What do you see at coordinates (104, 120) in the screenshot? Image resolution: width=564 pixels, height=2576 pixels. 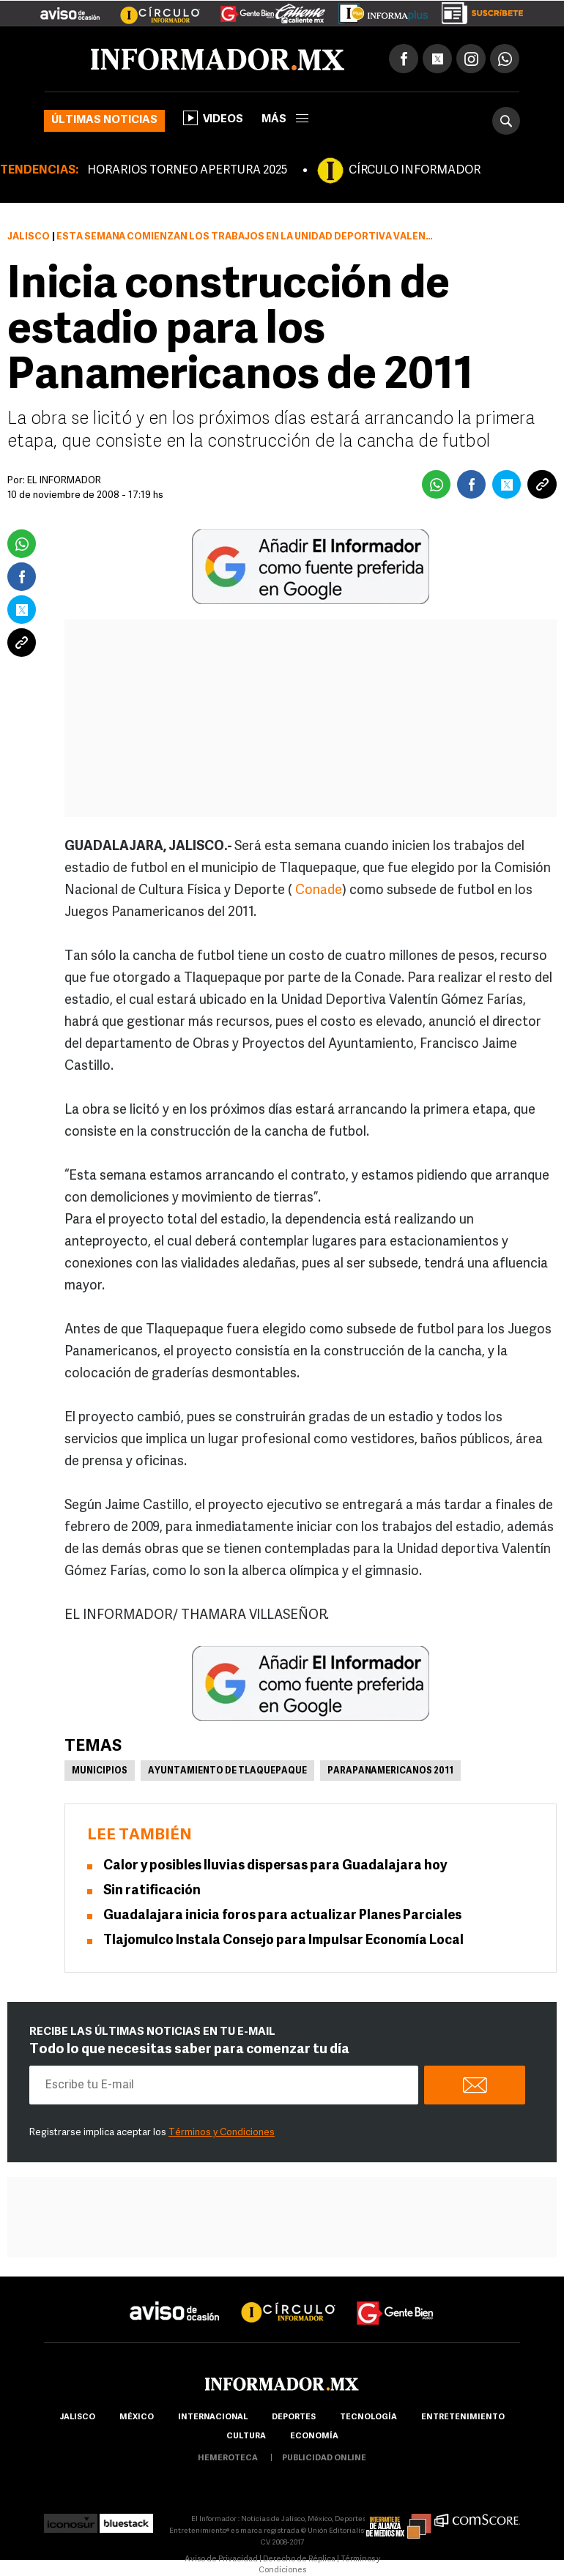 I see `Últimas noticias` at bounding box center [104, 120].